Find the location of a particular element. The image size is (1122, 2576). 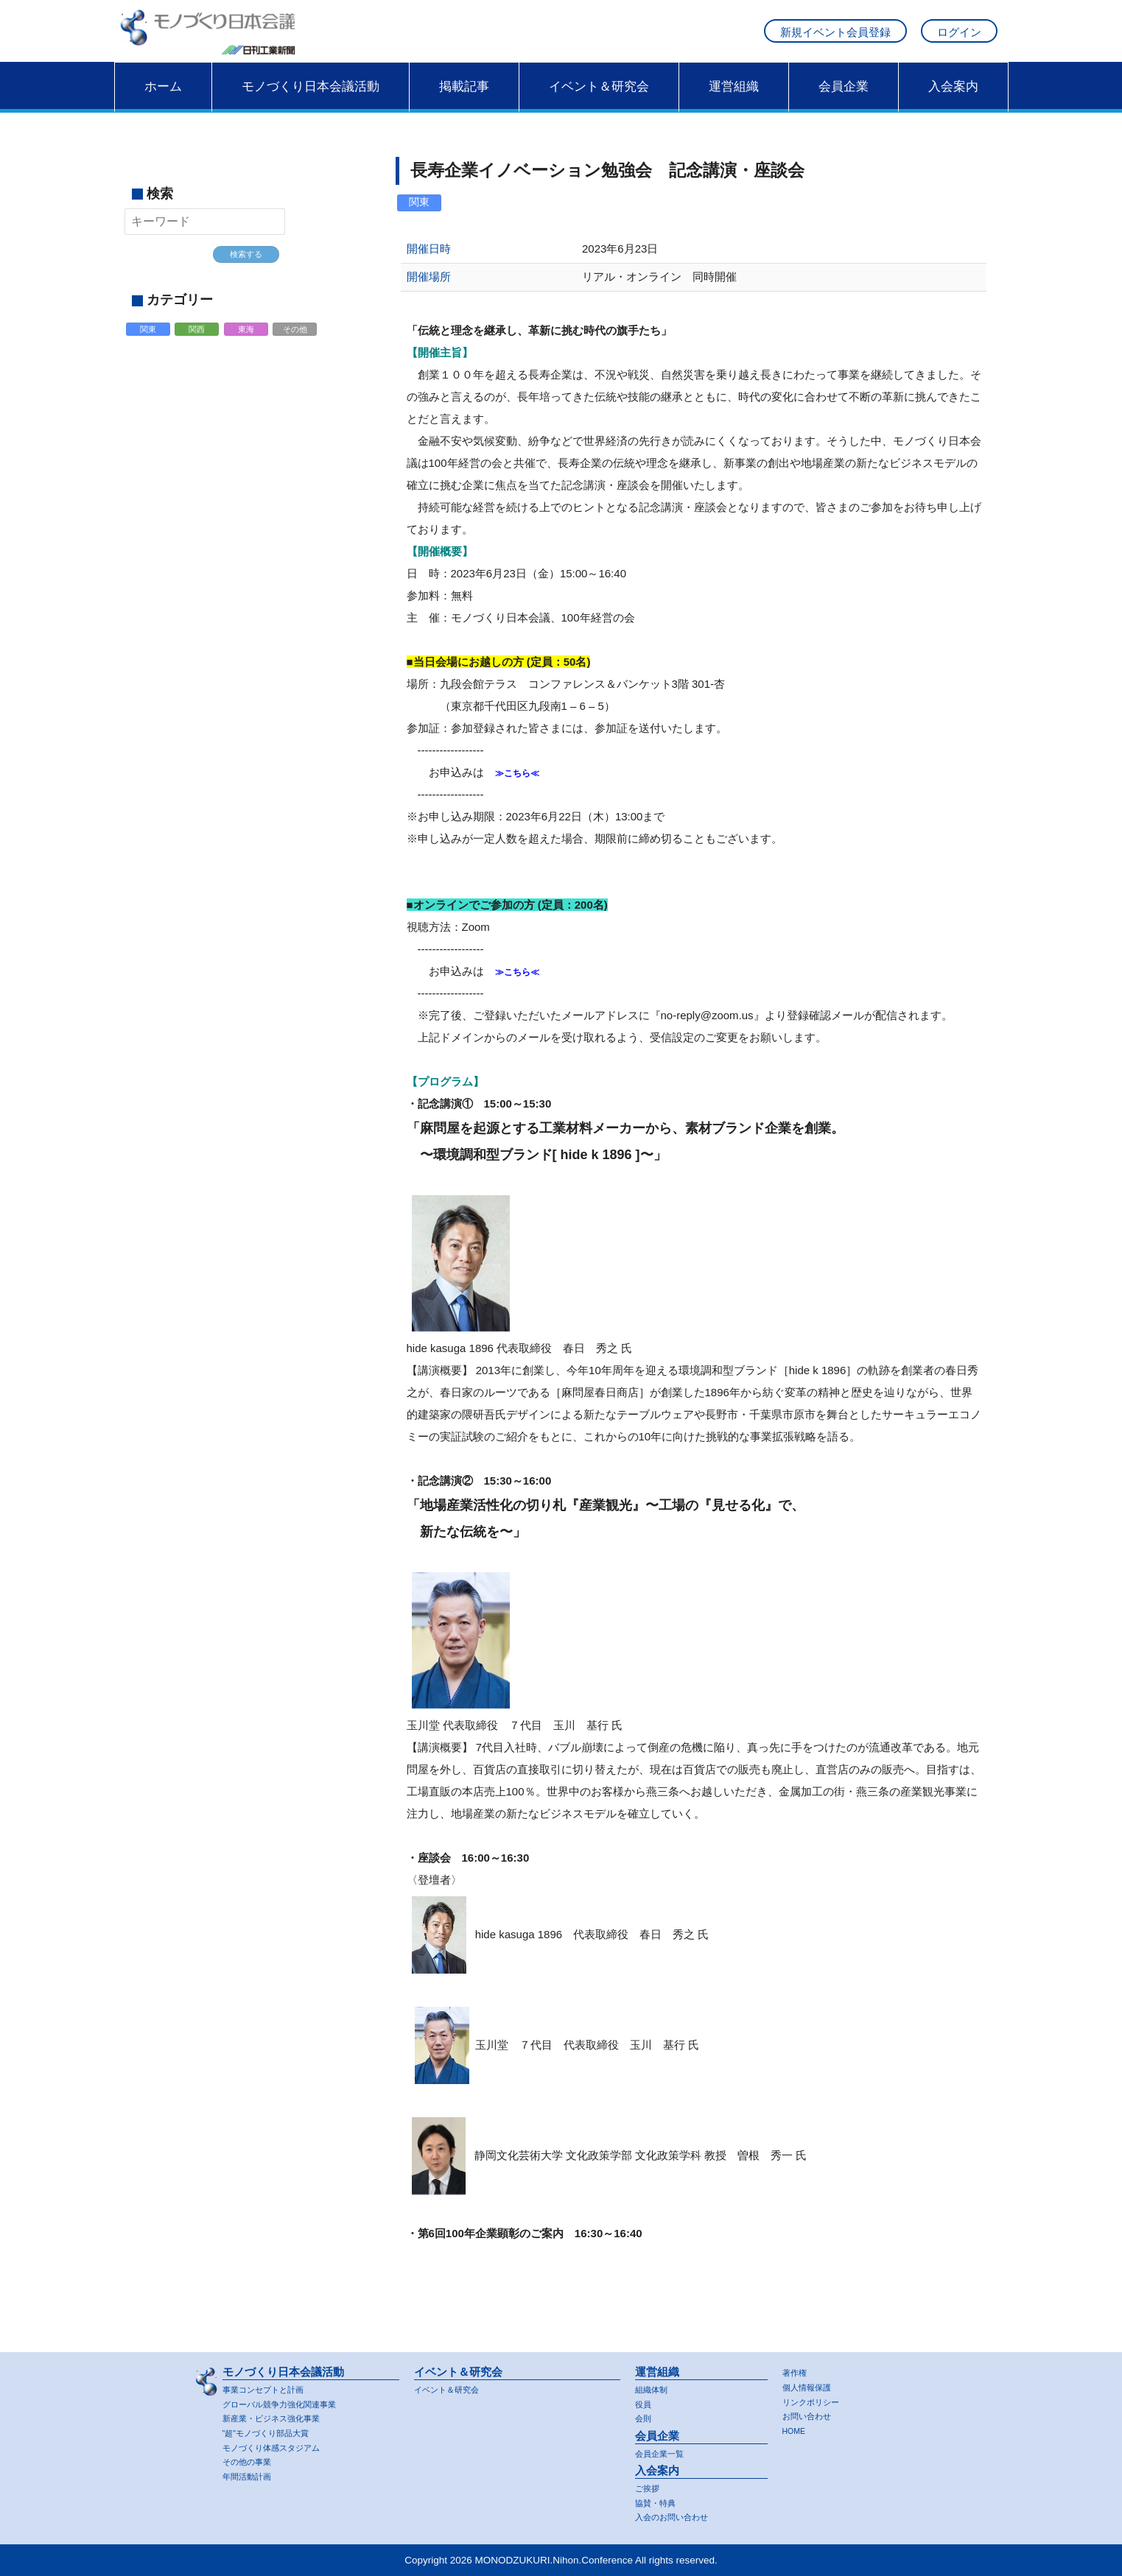

掲載記事 is located at coordinates (464, 101).